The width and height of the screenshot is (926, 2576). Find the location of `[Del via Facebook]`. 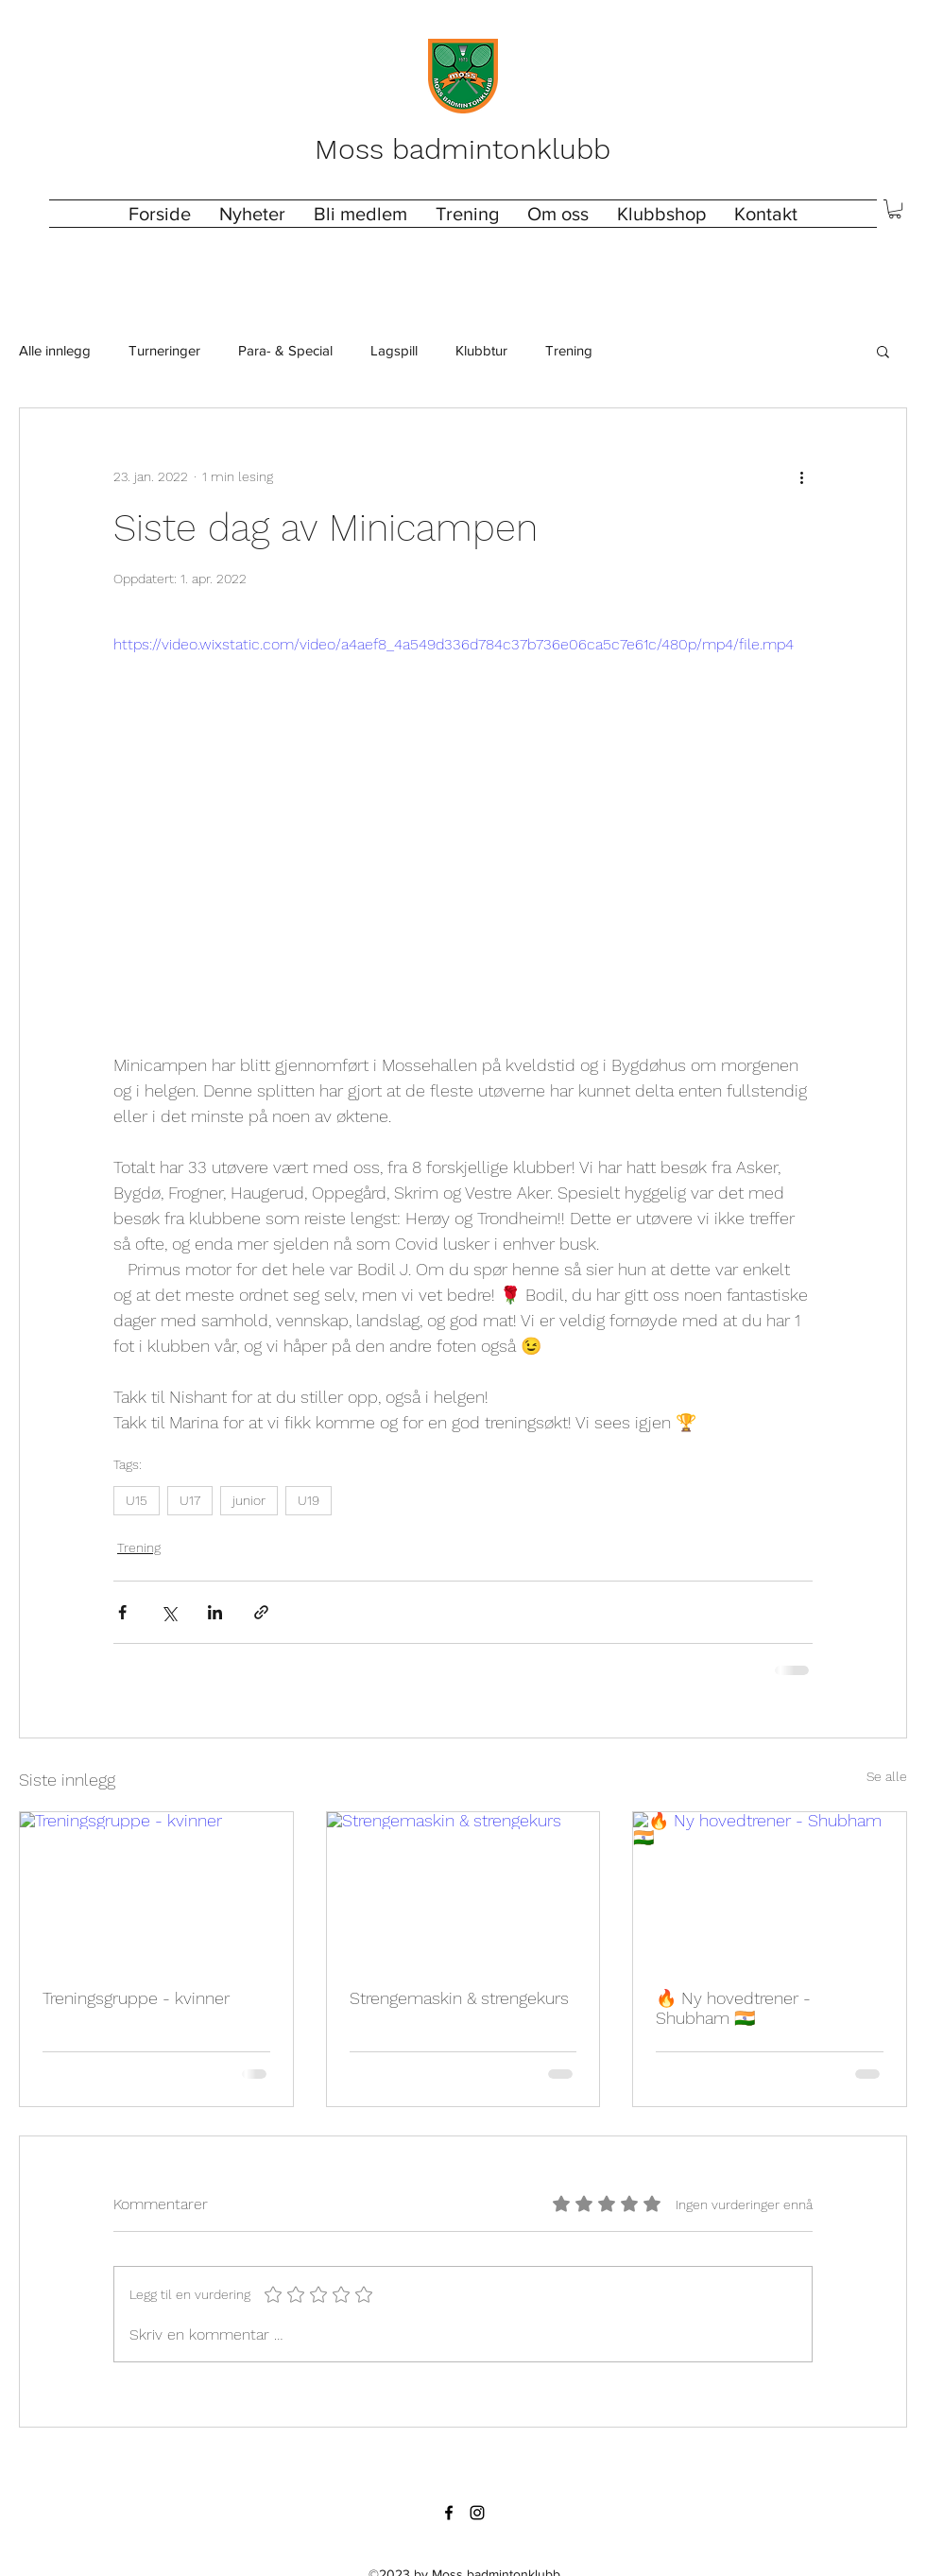

[Del via Facebook] is located at coordinates (122, 1612).